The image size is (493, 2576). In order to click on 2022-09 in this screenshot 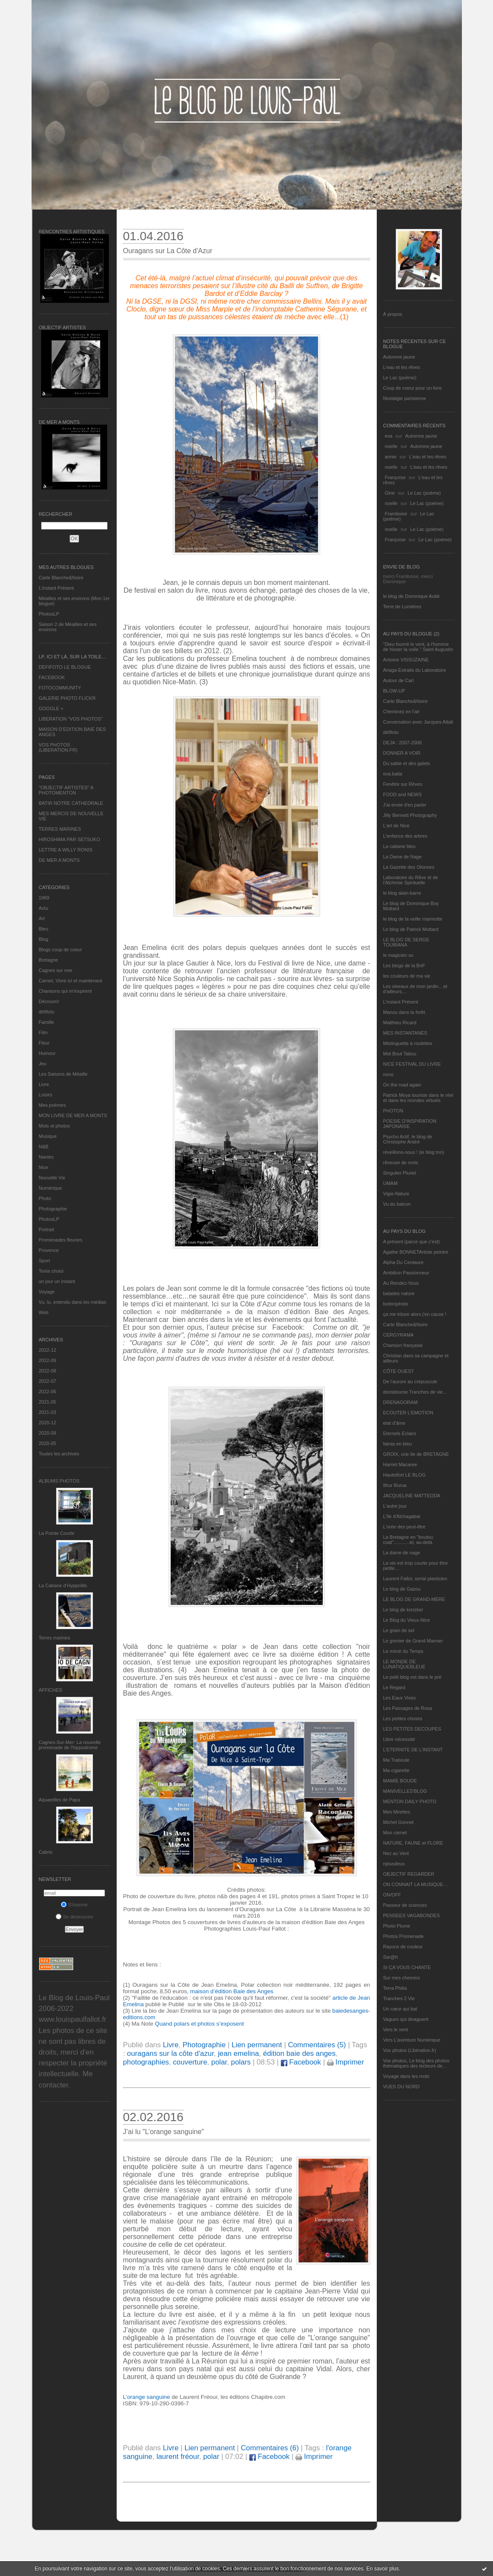, I will do `click(47, 1360)`.